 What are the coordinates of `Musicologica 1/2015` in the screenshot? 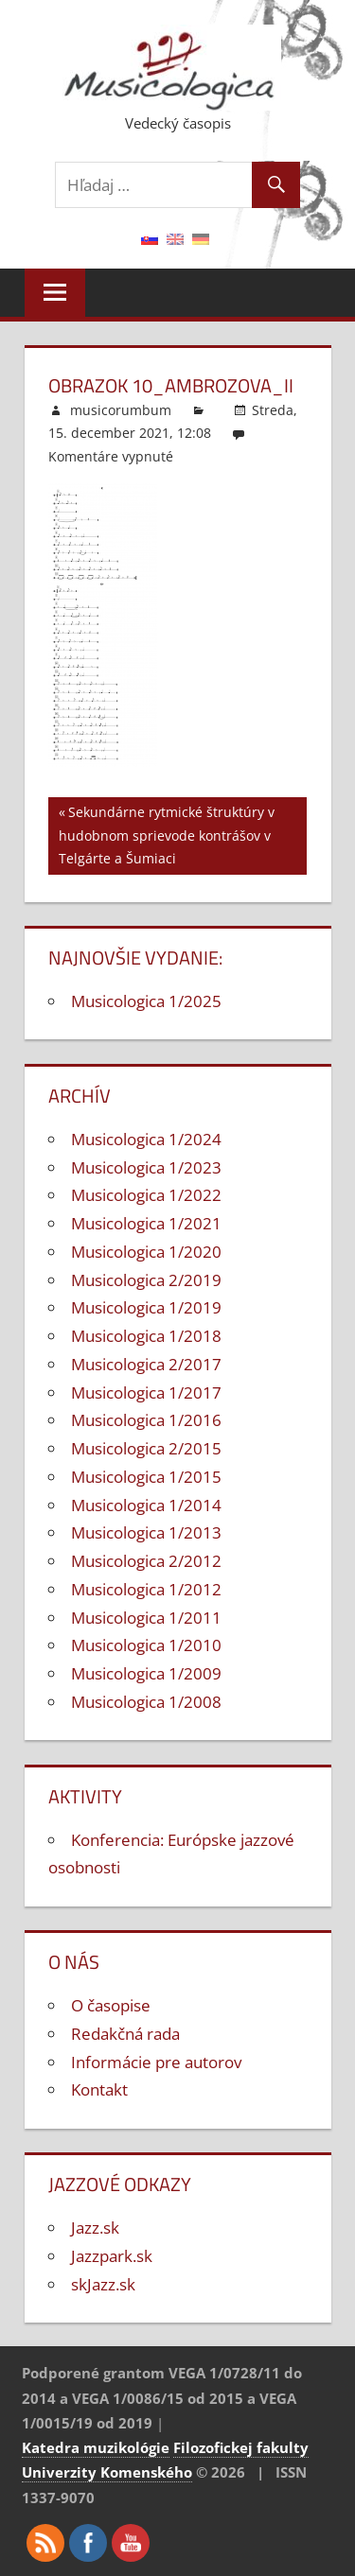 It's located at (146, 1477).